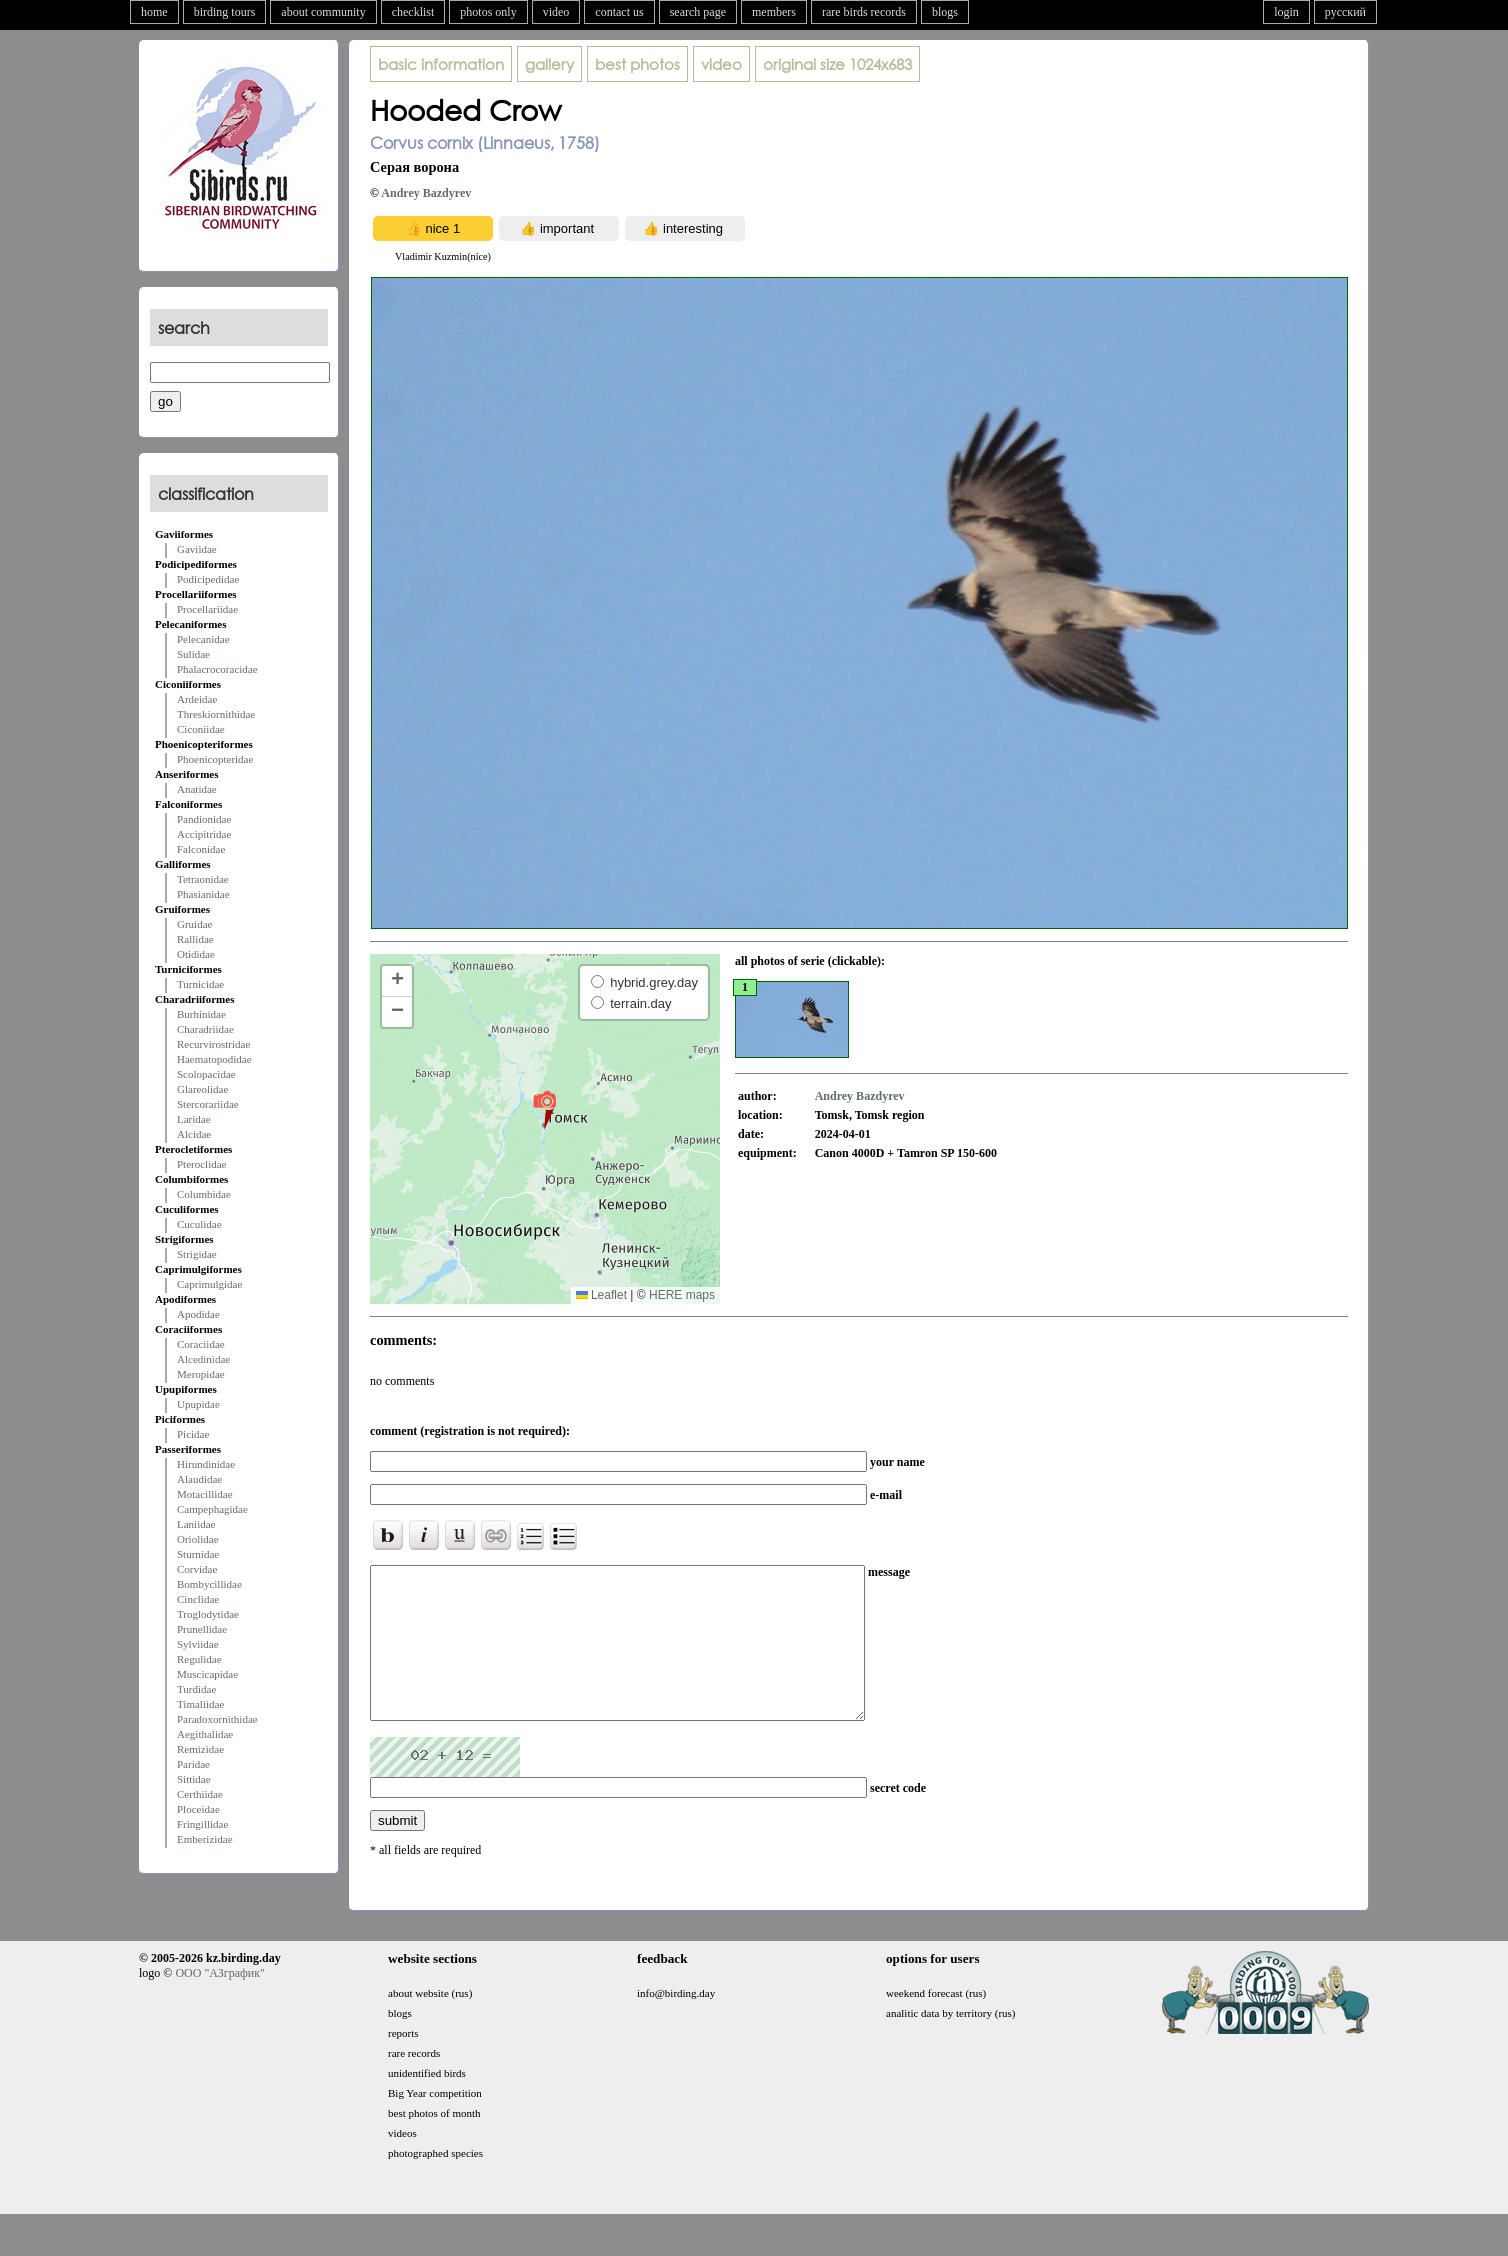 Image resolution: width=1508 pixels, height=2256 pixels. I want to click on Sturnidae, so click(198, 1554).